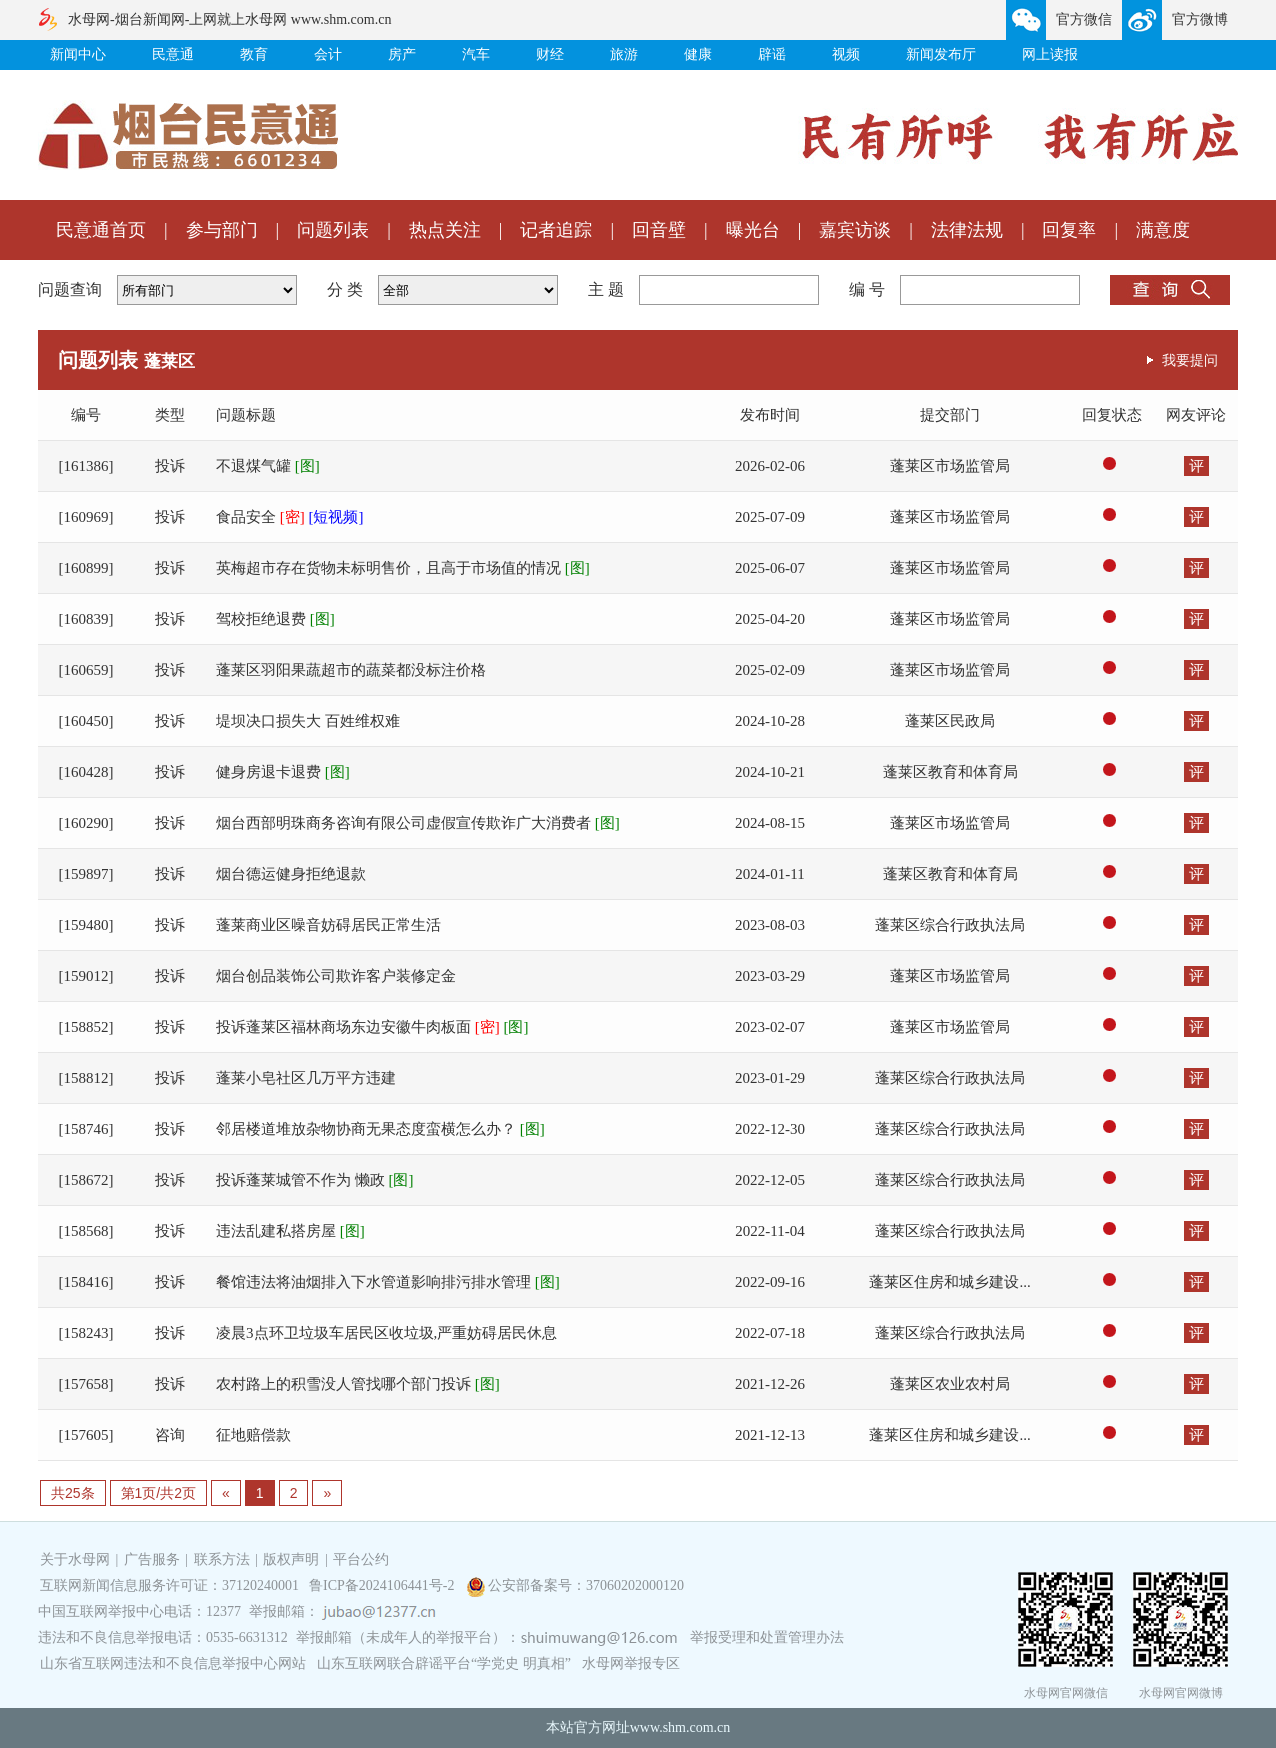 This screenshot has width=1276, height=1748. I want to click on 房产, so click(402, 54).